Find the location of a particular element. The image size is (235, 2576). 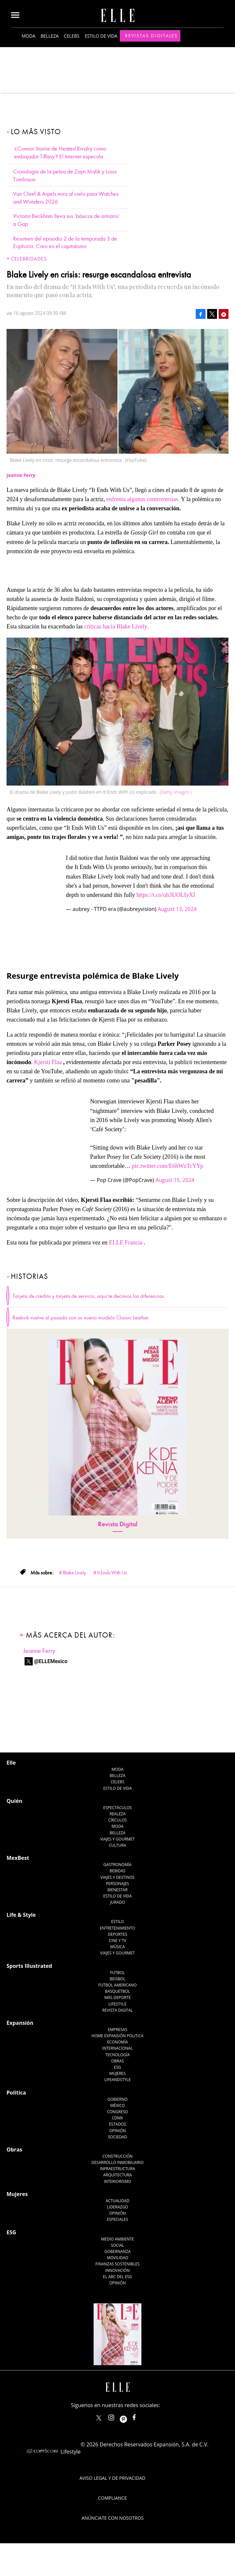

August 13, 2024 is located at coordinates (177, 909).